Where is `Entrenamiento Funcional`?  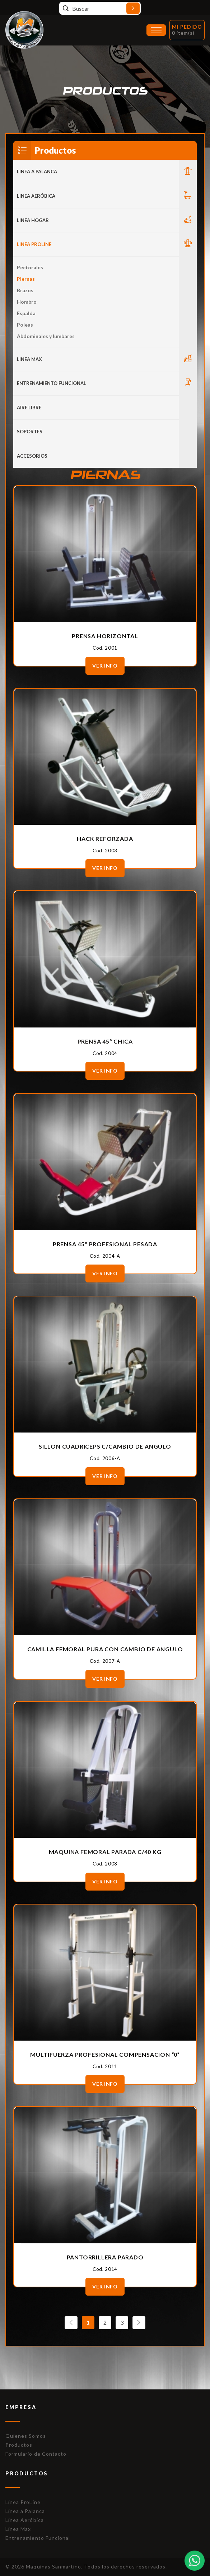 Entrenamiento Funcional is located at coordinates (51, 383).